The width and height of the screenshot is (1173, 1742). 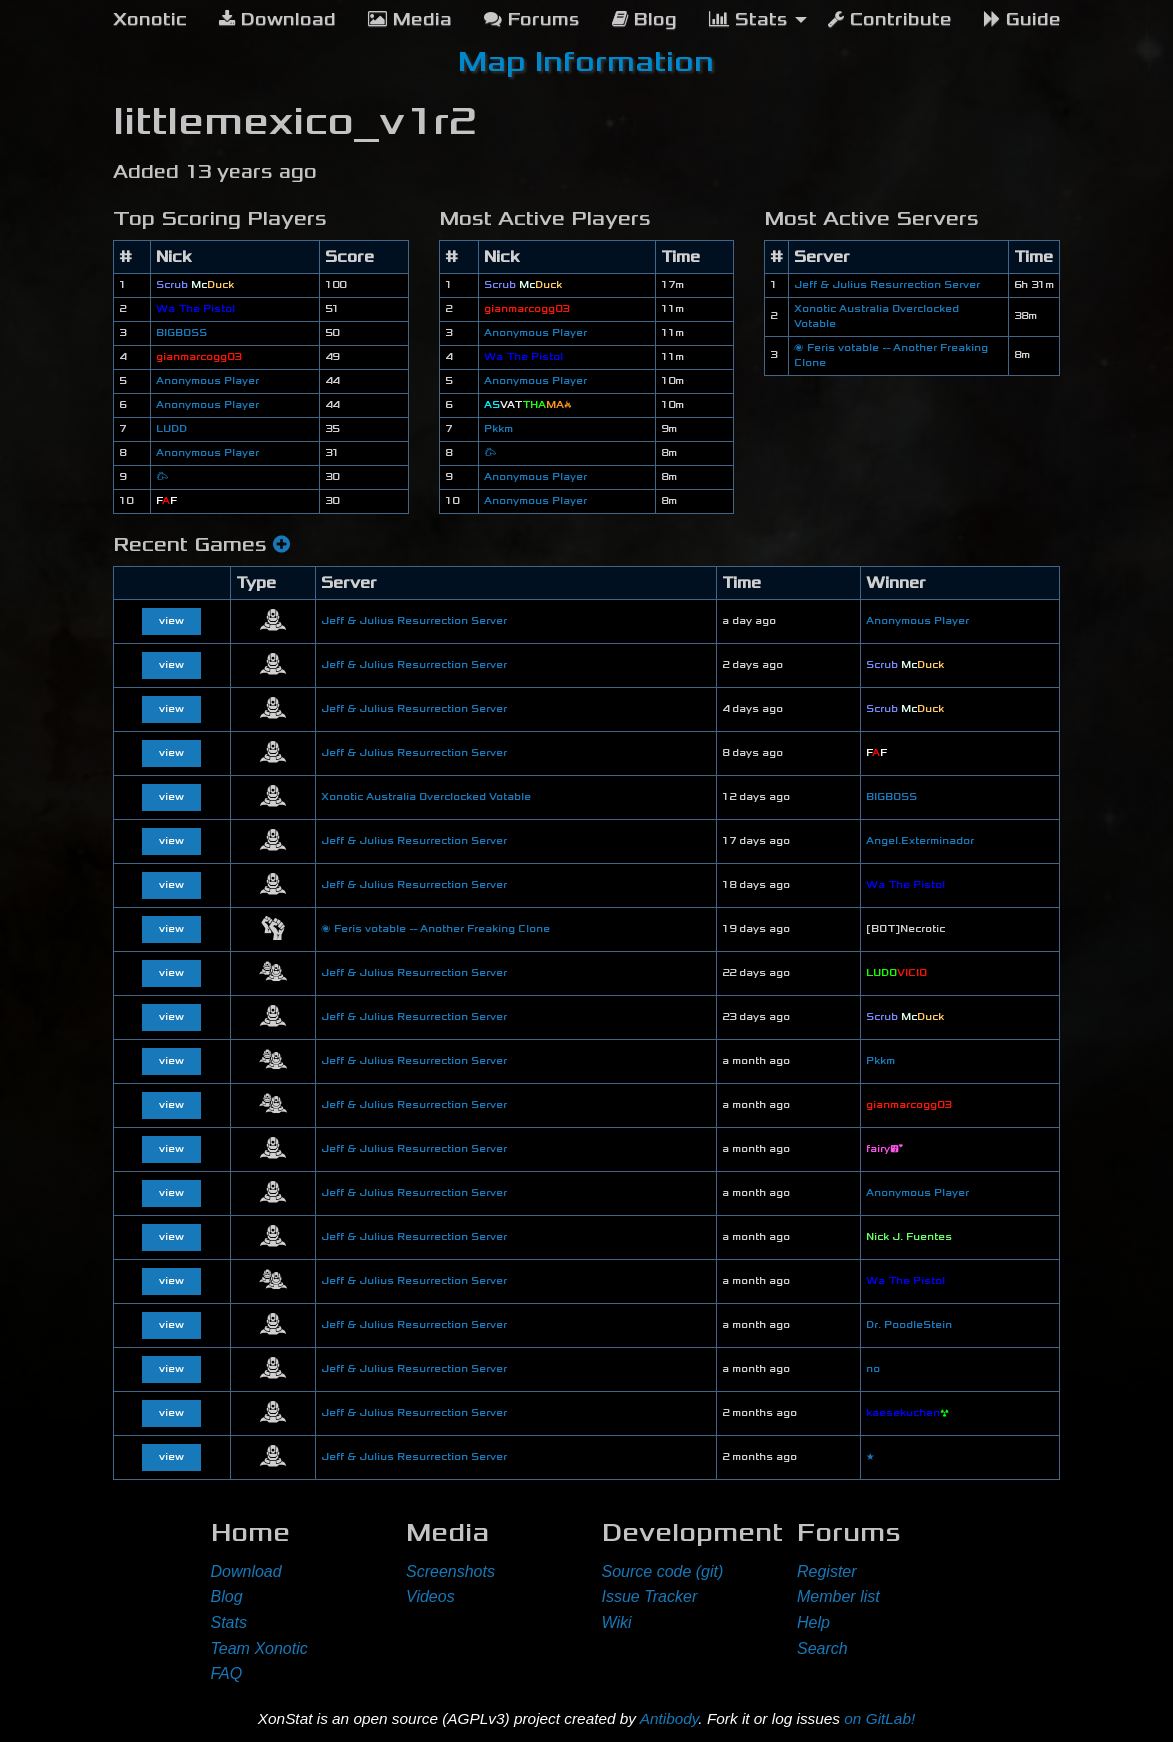 I want to click on Search, so click(x=822, y=1648).